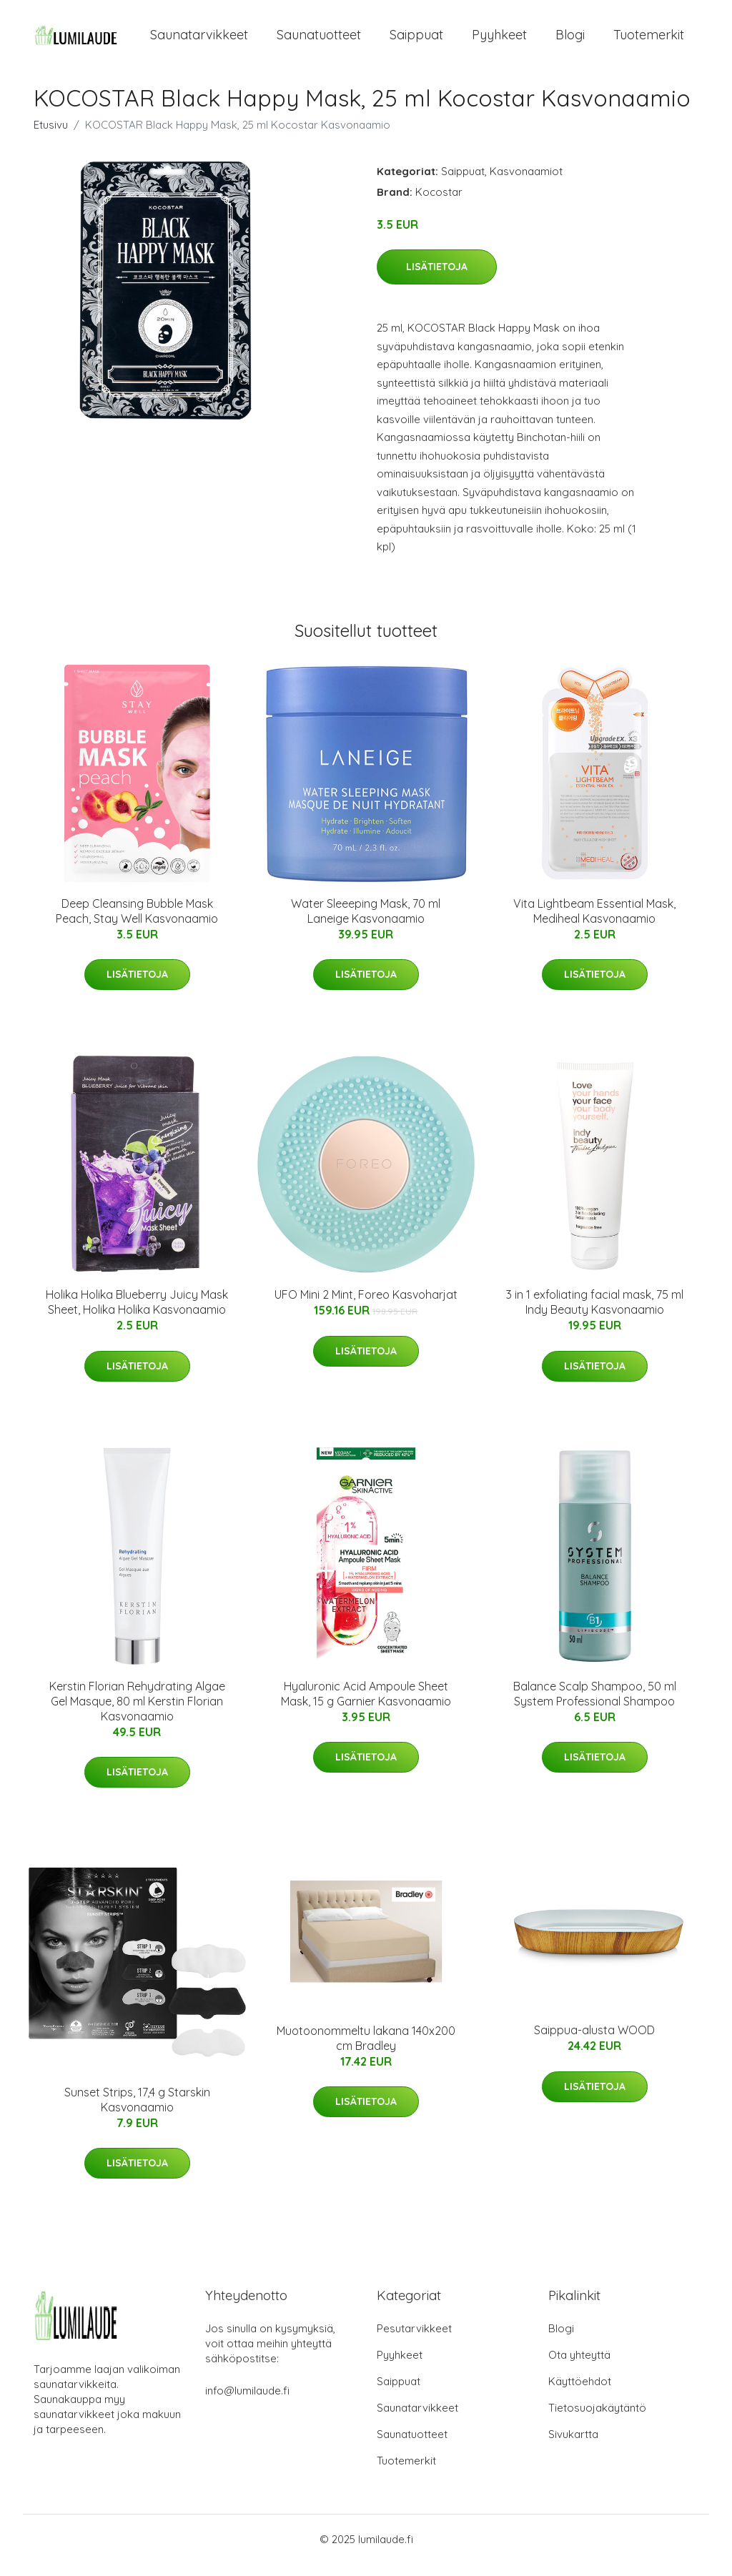 The width and height of the screenshot is (732, 2576). Describe the element at coordinates (570, 41) in the screenshot. I see `Blogi` at that location.